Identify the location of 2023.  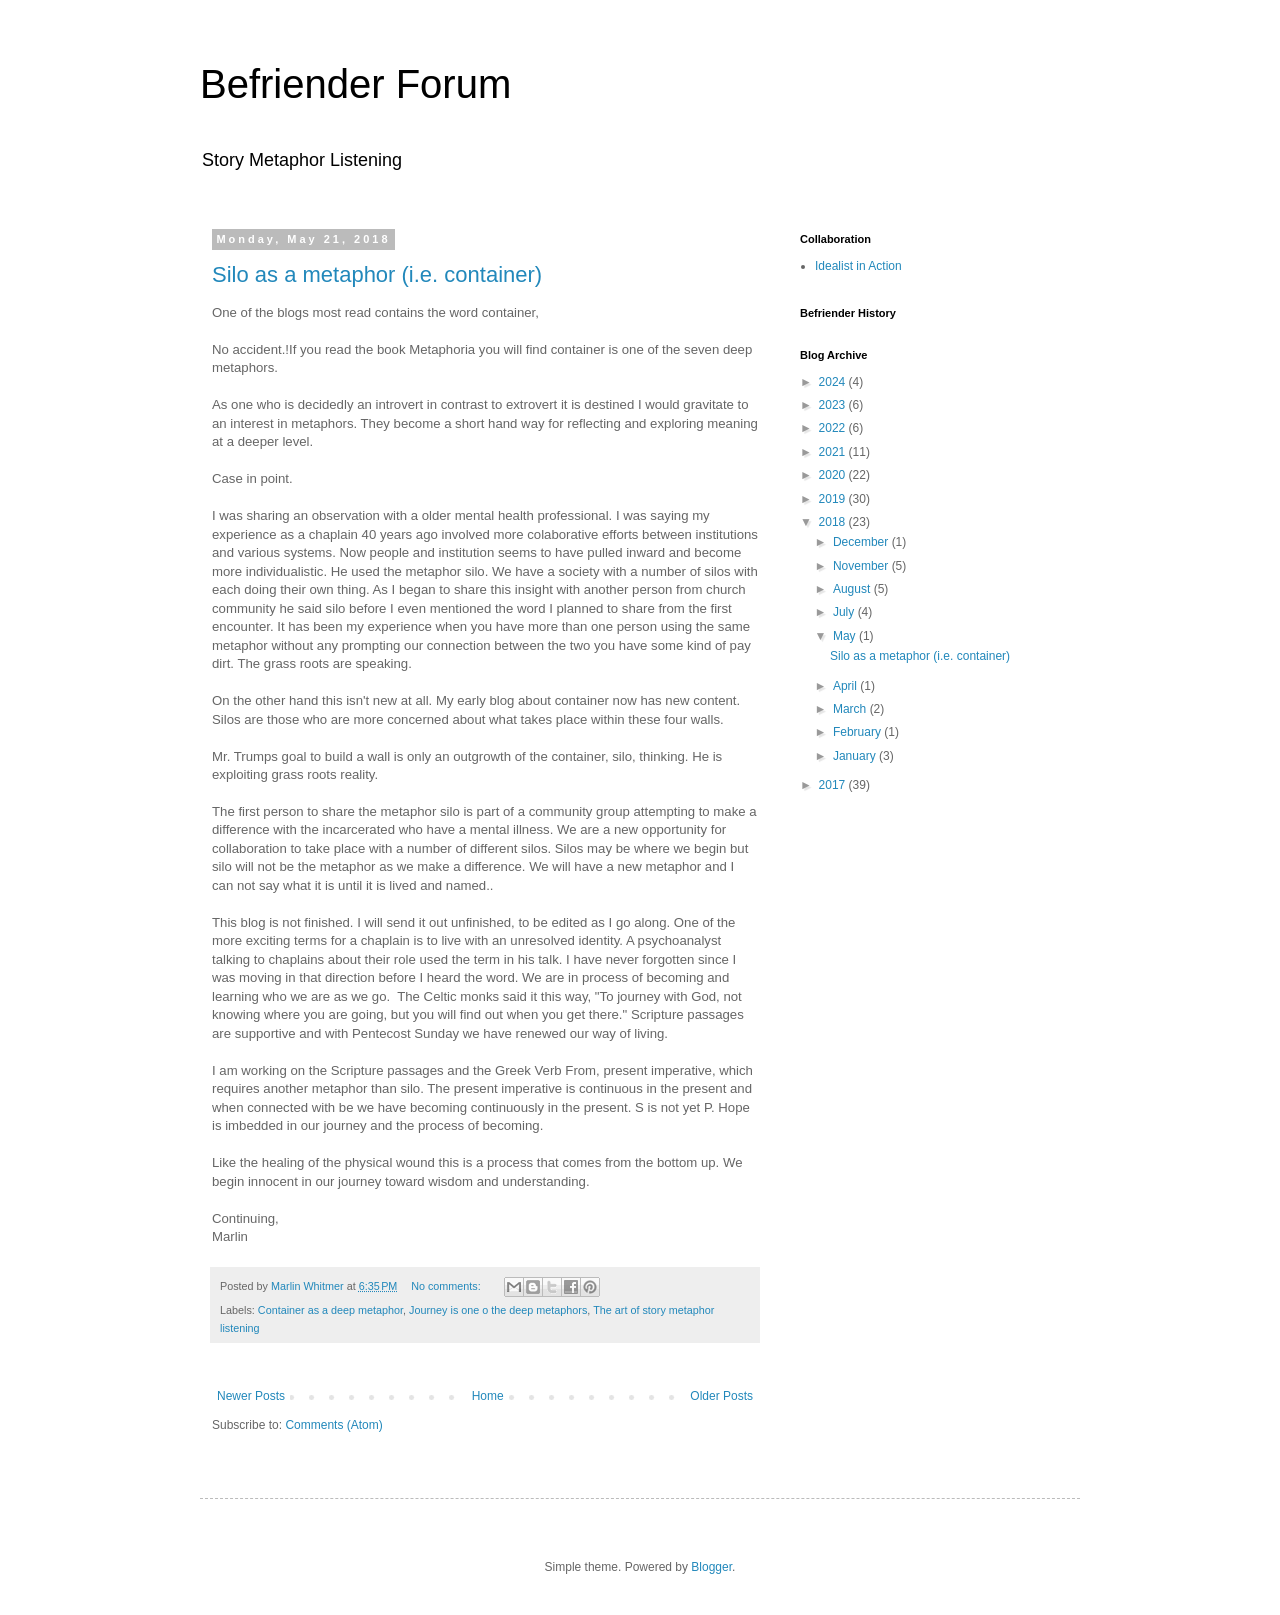
(834, 405).